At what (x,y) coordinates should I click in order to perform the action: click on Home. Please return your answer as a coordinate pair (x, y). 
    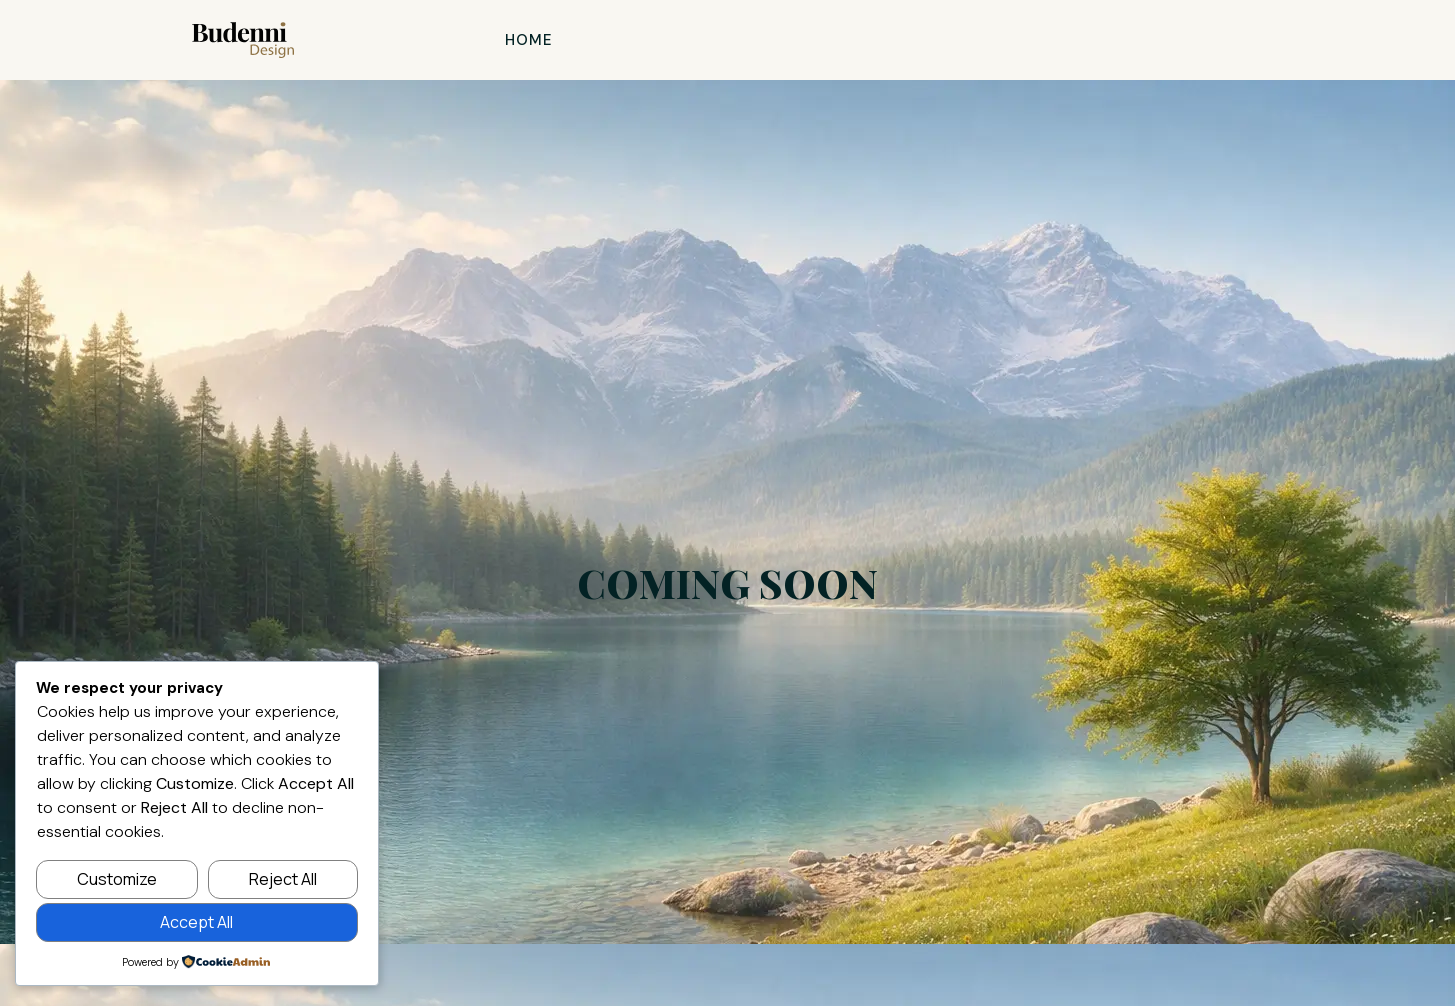
    Looking at the image, I should click on (529, 40).